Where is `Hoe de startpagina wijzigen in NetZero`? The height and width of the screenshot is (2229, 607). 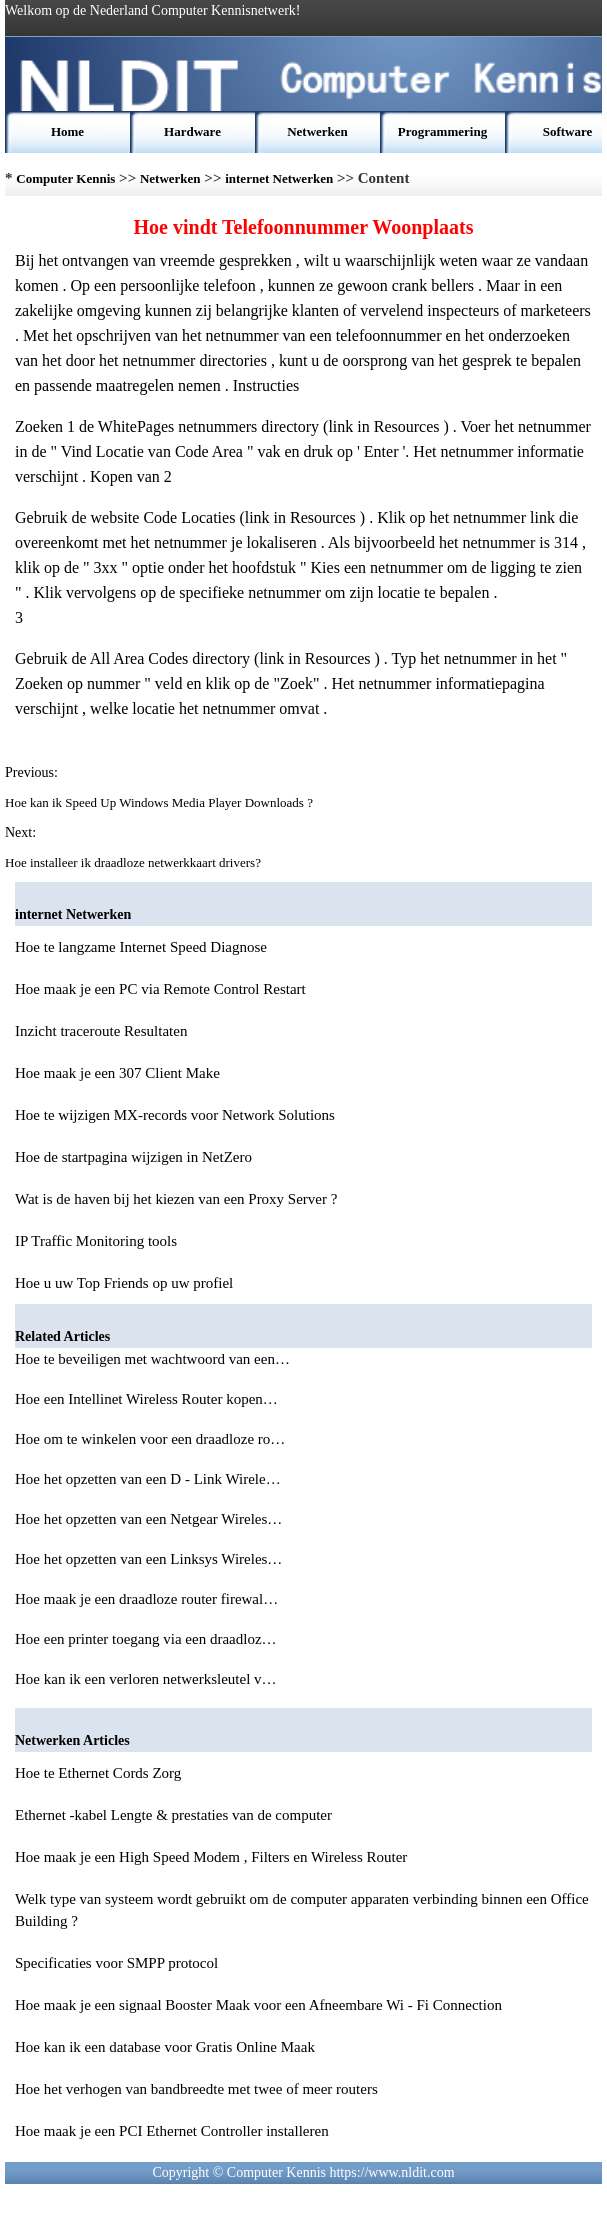
Hoe de startpagina wijzigen in NetZero is located at coordinates (133, 1157).